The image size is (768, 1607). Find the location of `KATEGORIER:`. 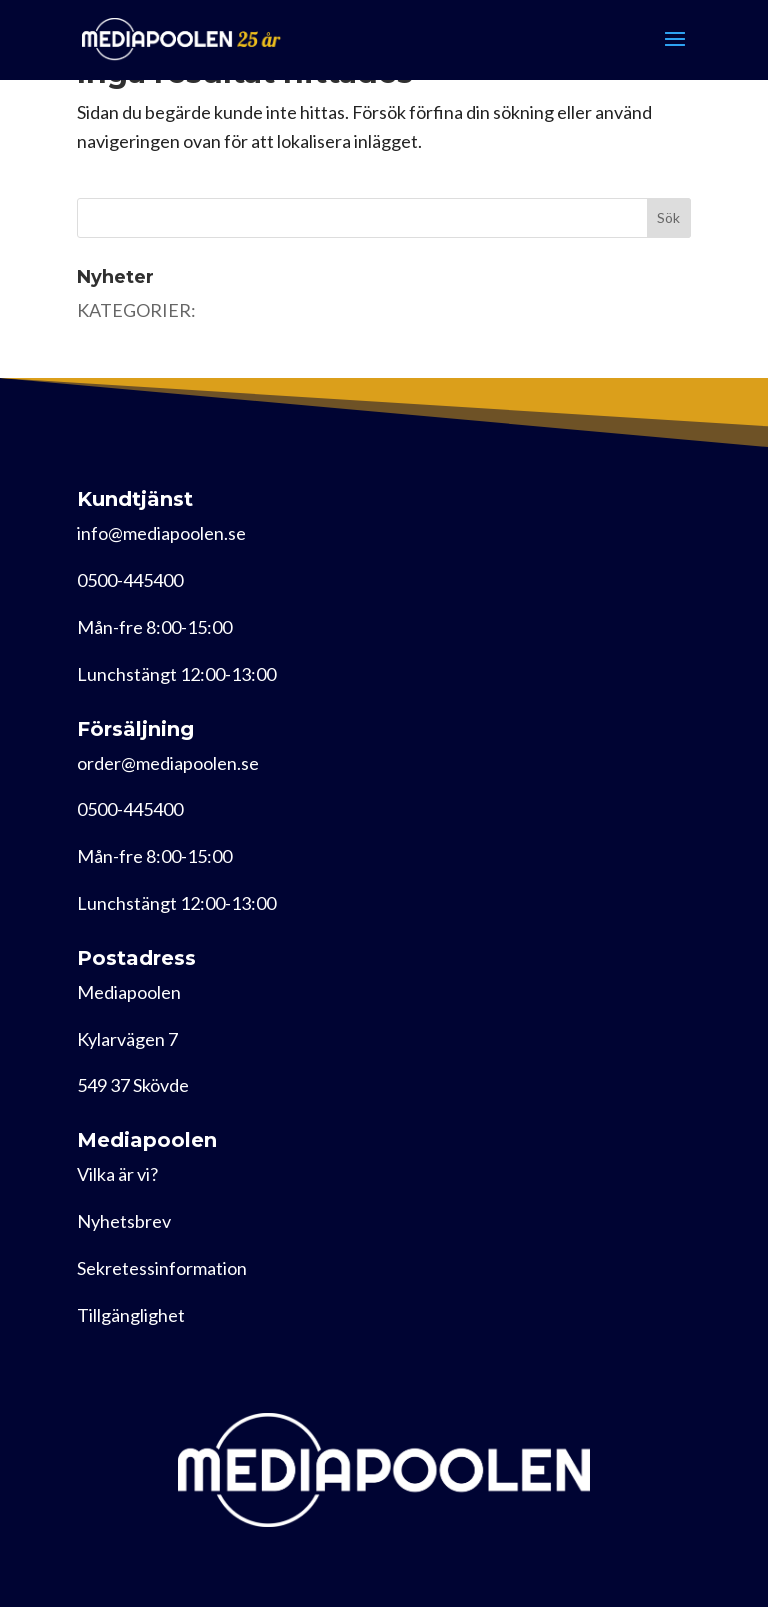

KATEGORIER: is located at coordinates (136, 310).